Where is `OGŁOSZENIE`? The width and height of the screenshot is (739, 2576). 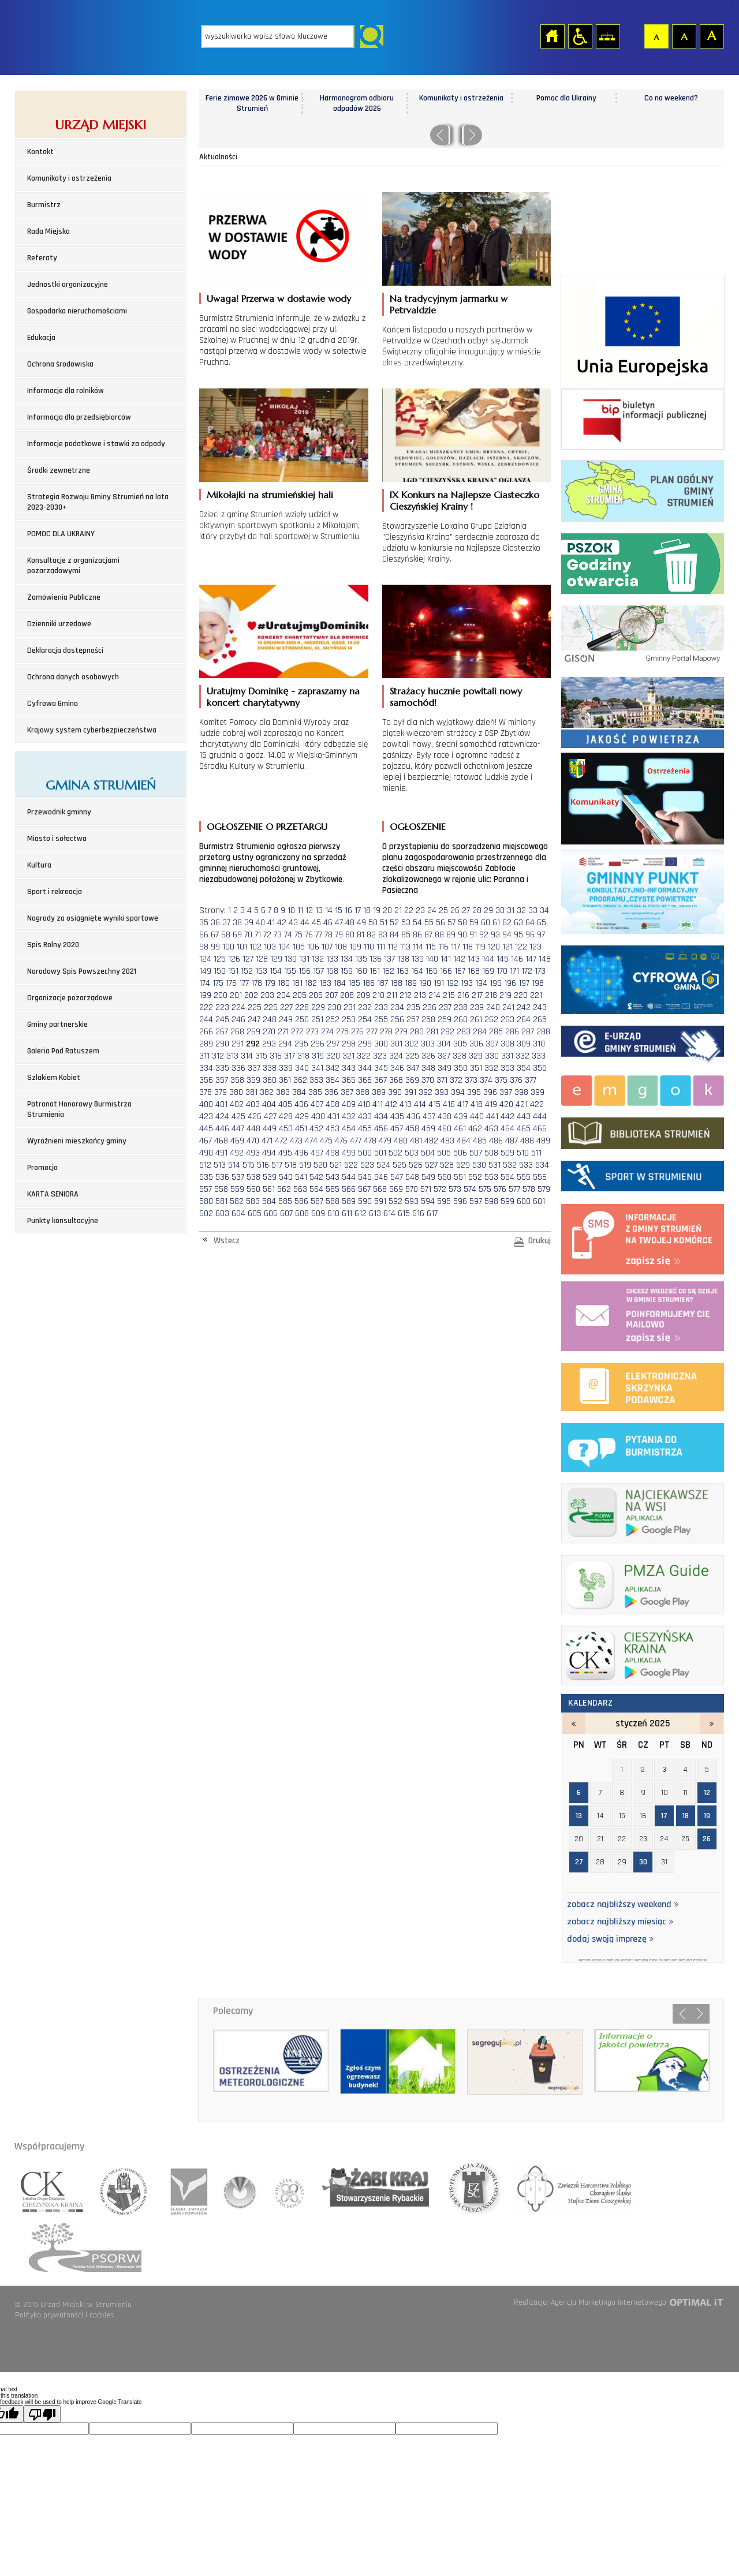
OGŁOSZENIE is located at coordinates (418, 826).